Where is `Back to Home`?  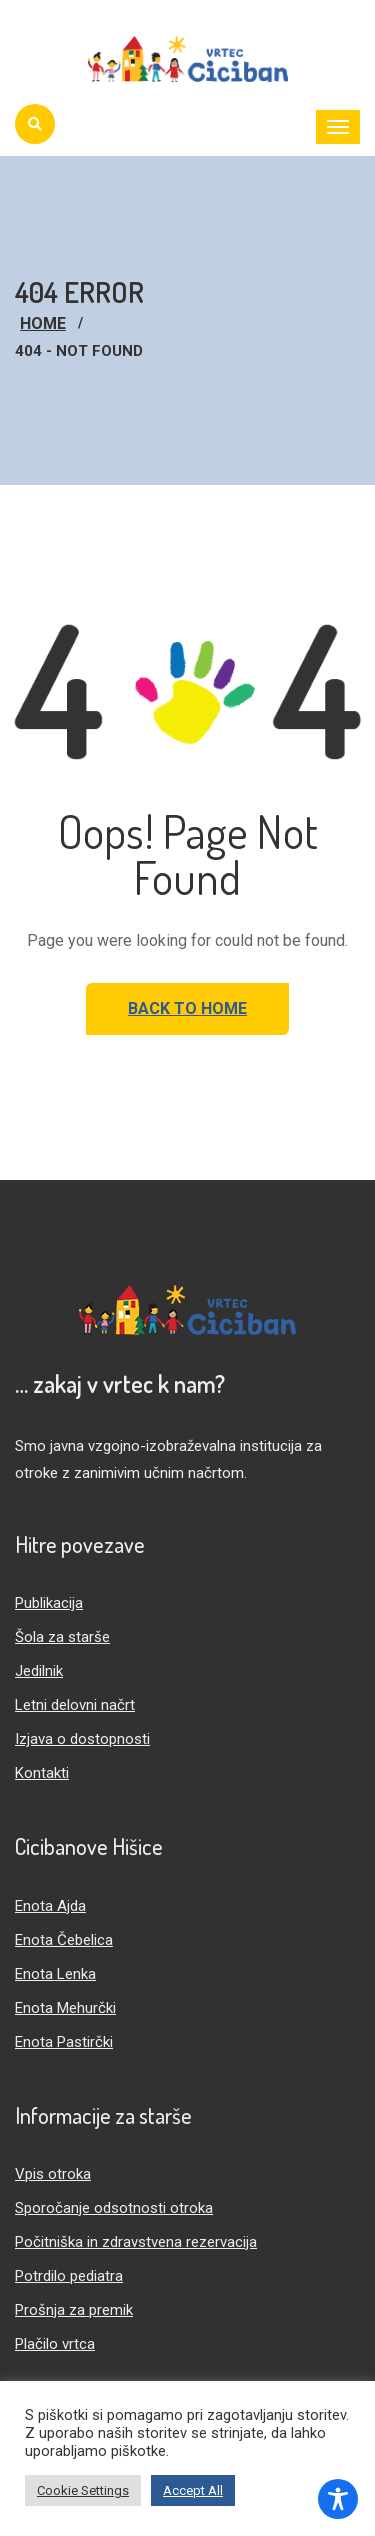
Back to Home is located at coordinates (187, 1008).